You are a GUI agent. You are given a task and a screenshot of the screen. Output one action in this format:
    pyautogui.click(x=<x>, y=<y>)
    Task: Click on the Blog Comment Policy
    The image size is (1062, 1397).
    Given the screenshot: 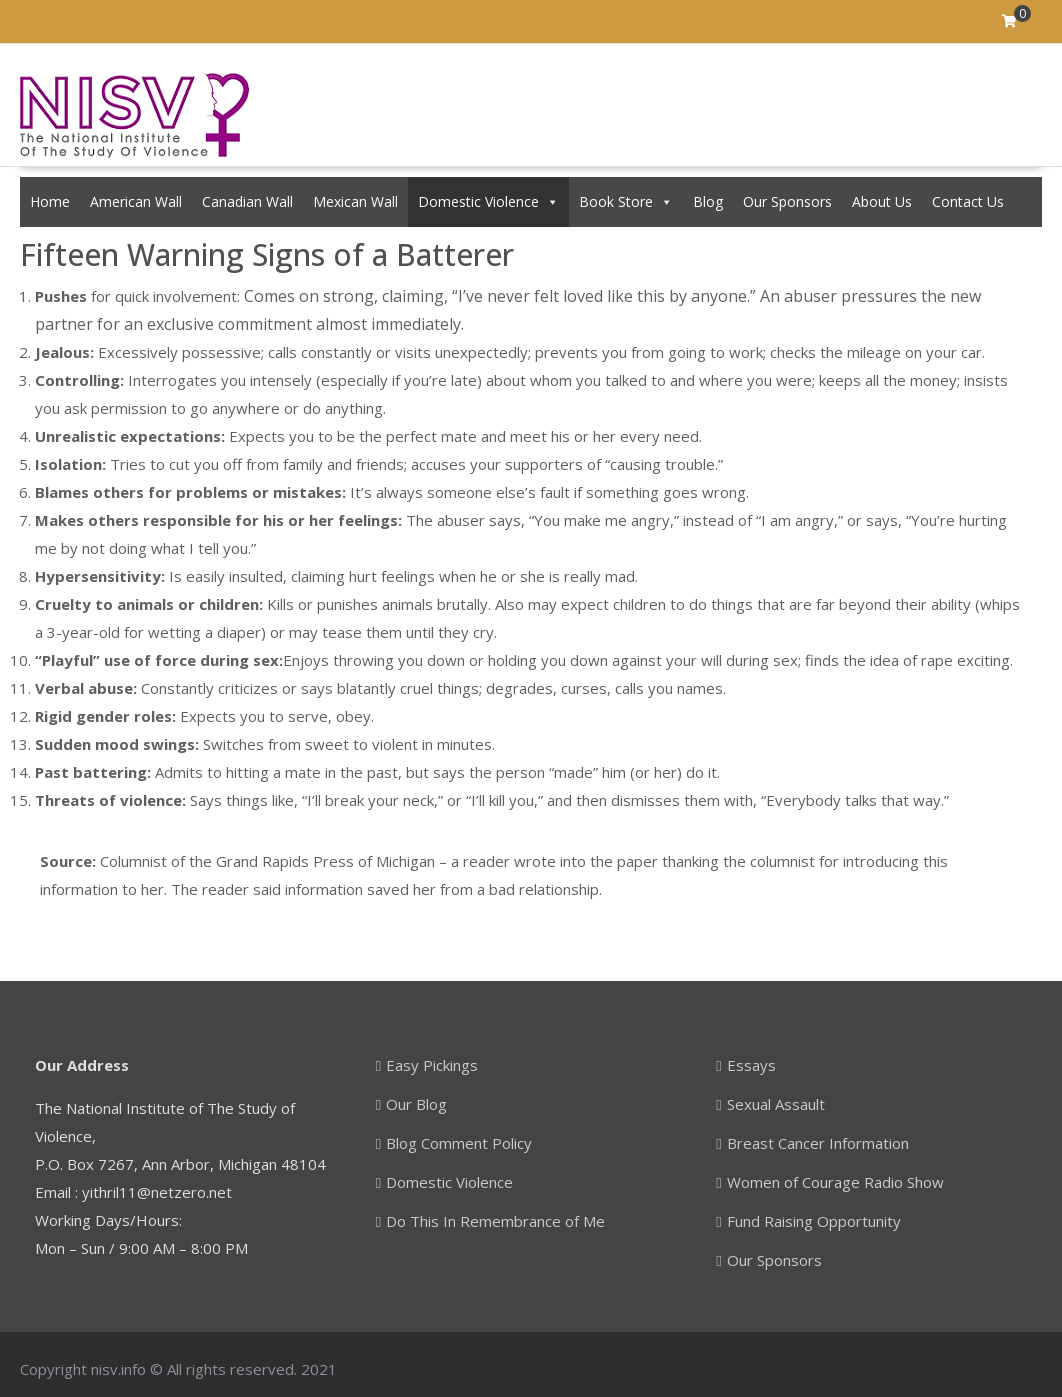 What is the action you would take?
    pyautogui.click(x=459, y=1143)
    